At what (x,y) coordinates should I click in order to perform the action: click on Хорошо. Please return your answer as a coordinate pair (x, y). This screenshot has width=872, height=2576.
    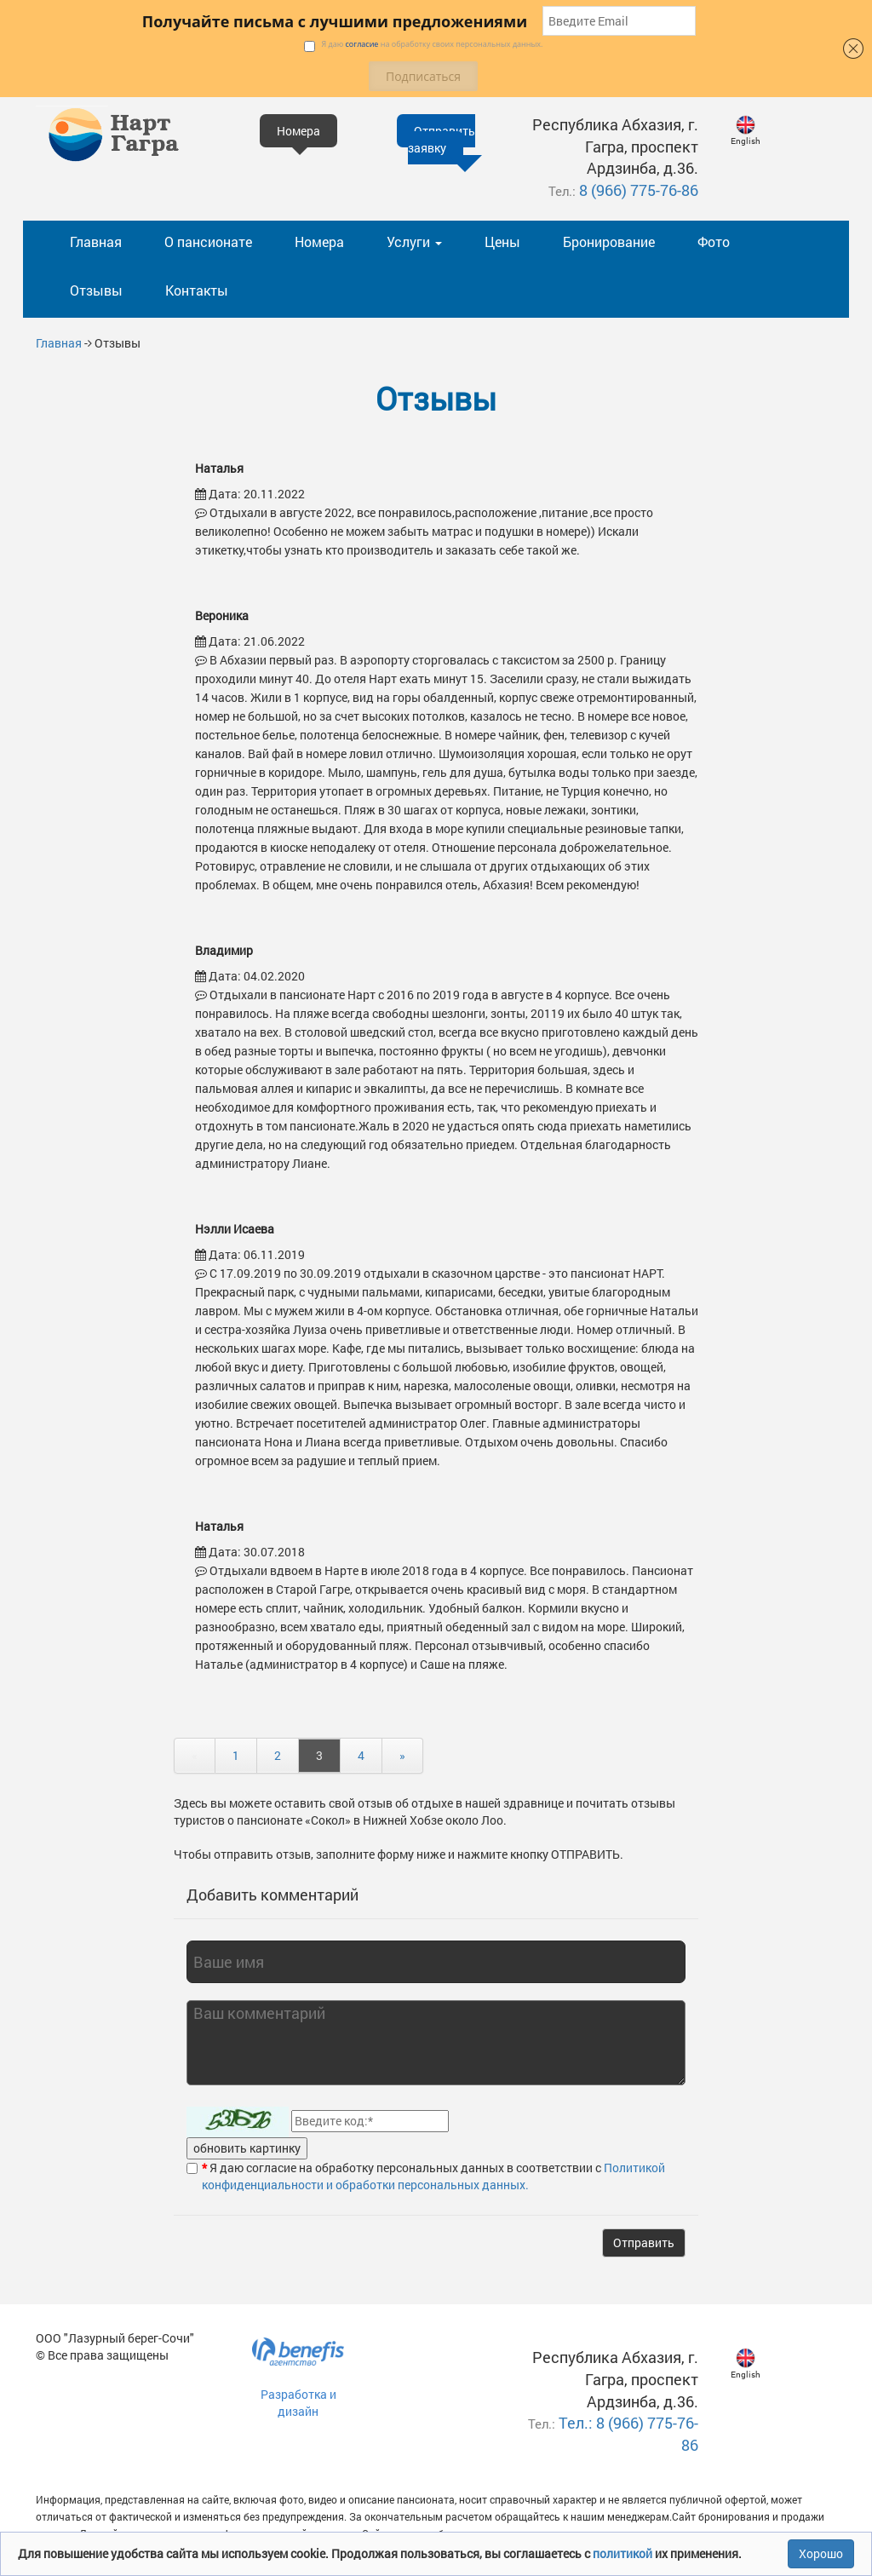
    Looking at the image, I should click on (821, 2553).